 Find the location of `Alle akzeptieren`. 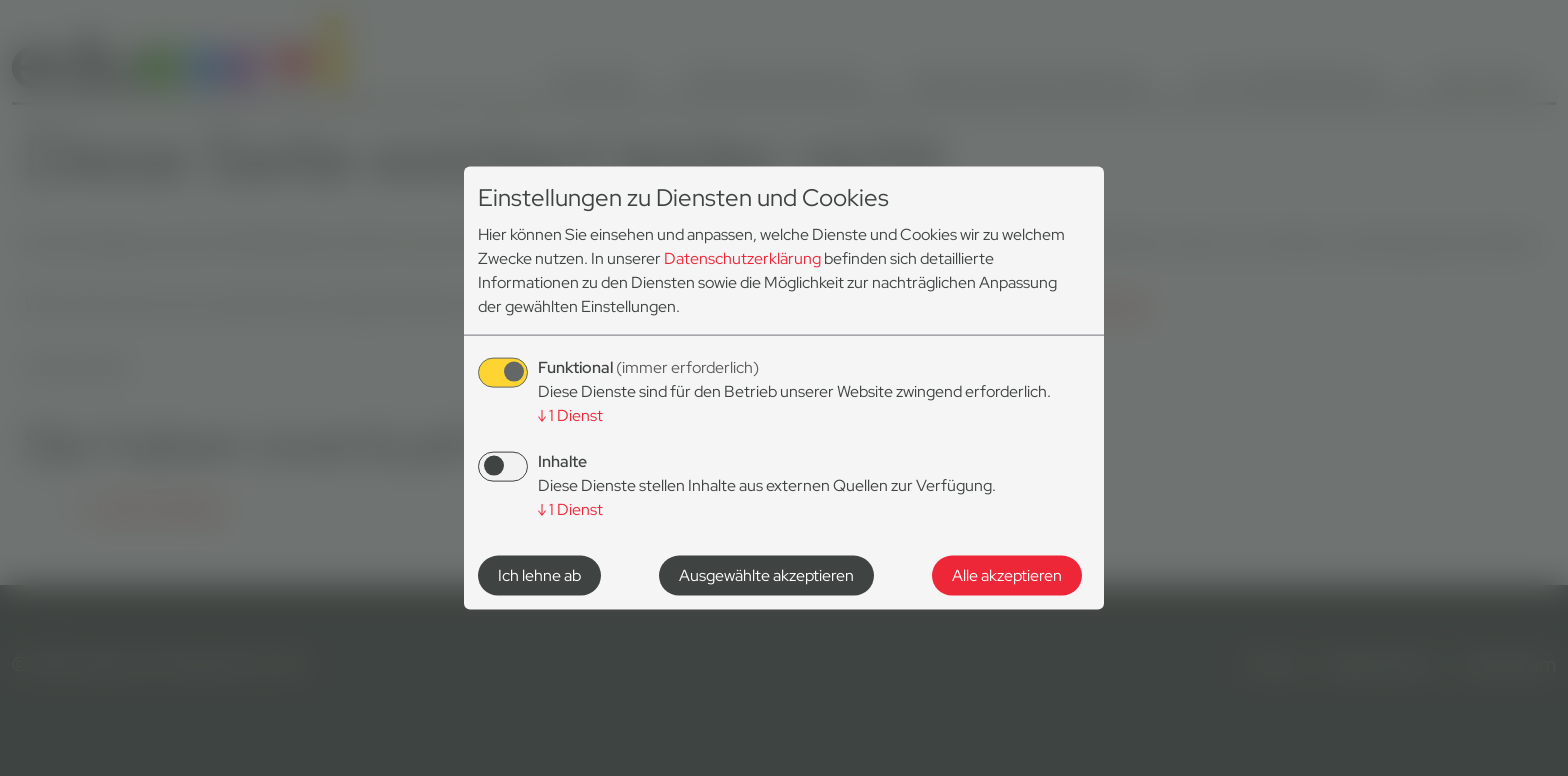

Alle akzeptieren is located at coordinates (1007, 574).